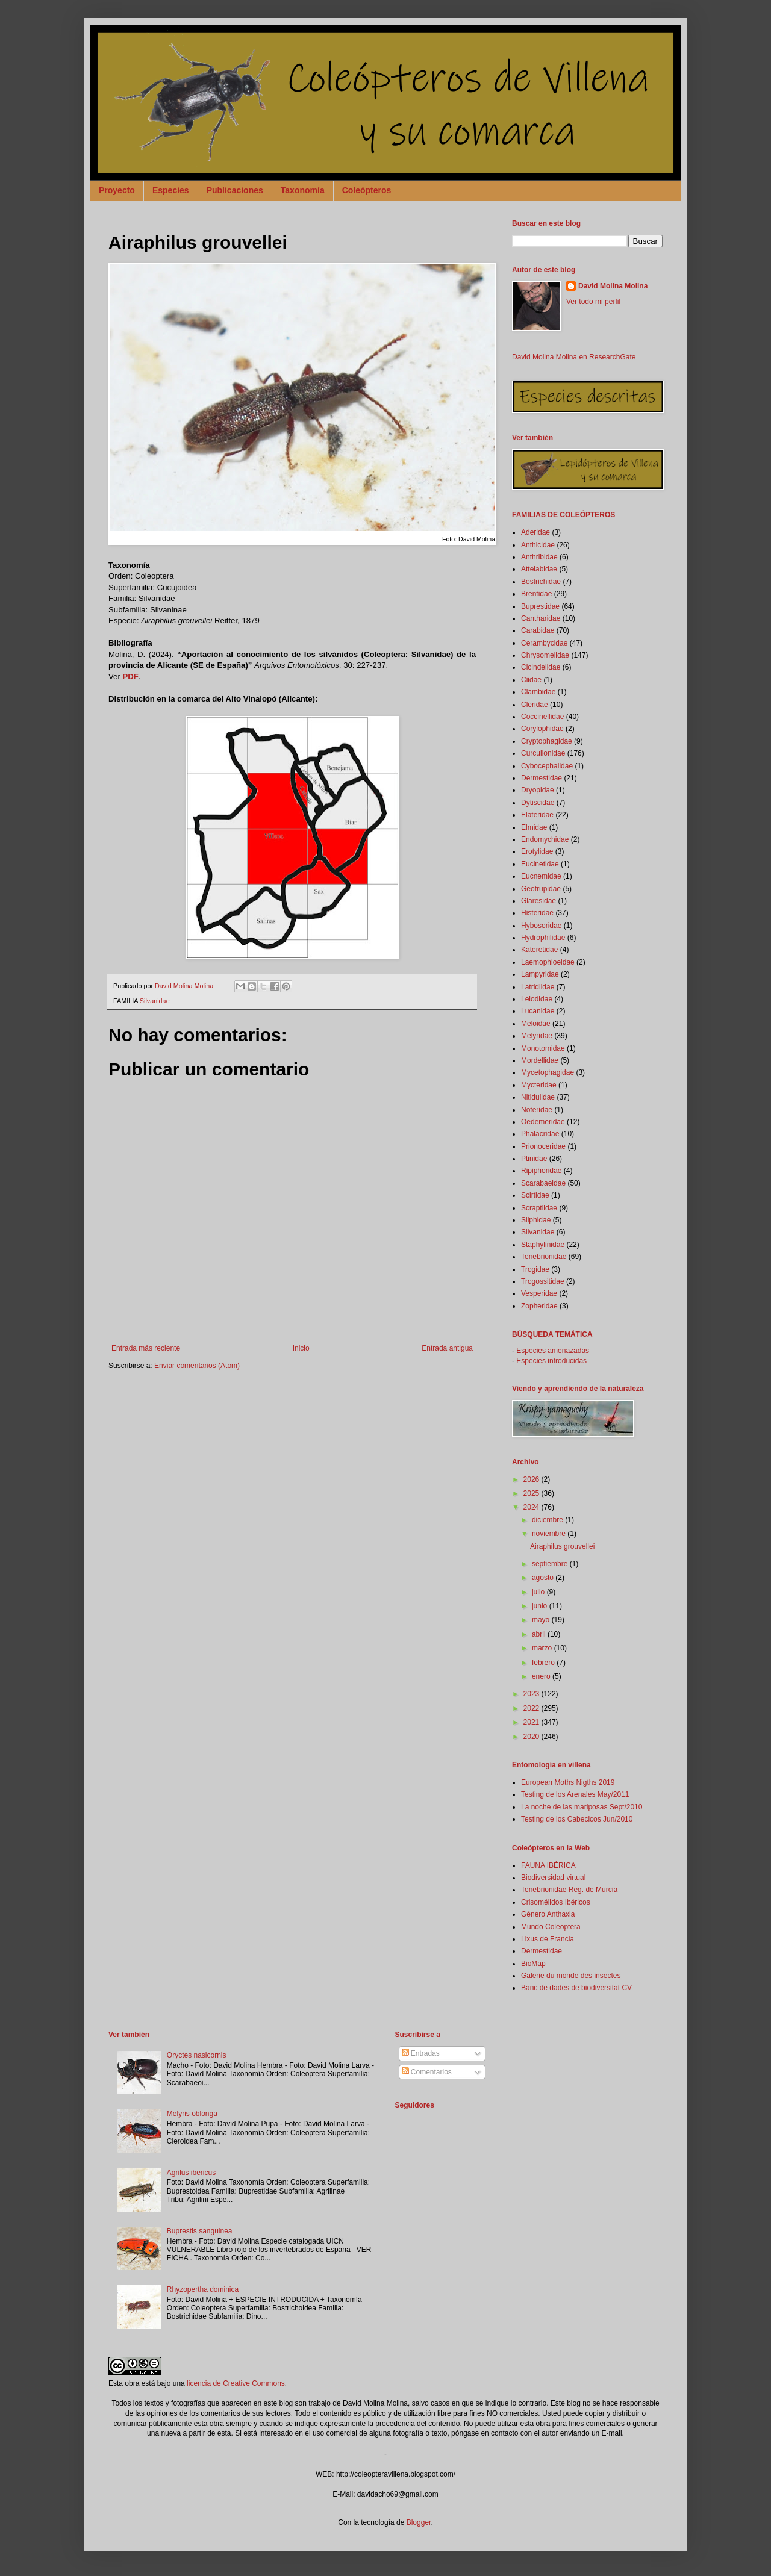 The width and height of the screenshot is (771, 2576). What do you see at coordinates (539, 1085) in the screenshot?
I see `Mycteridae` at bounding box center [539, 1085].